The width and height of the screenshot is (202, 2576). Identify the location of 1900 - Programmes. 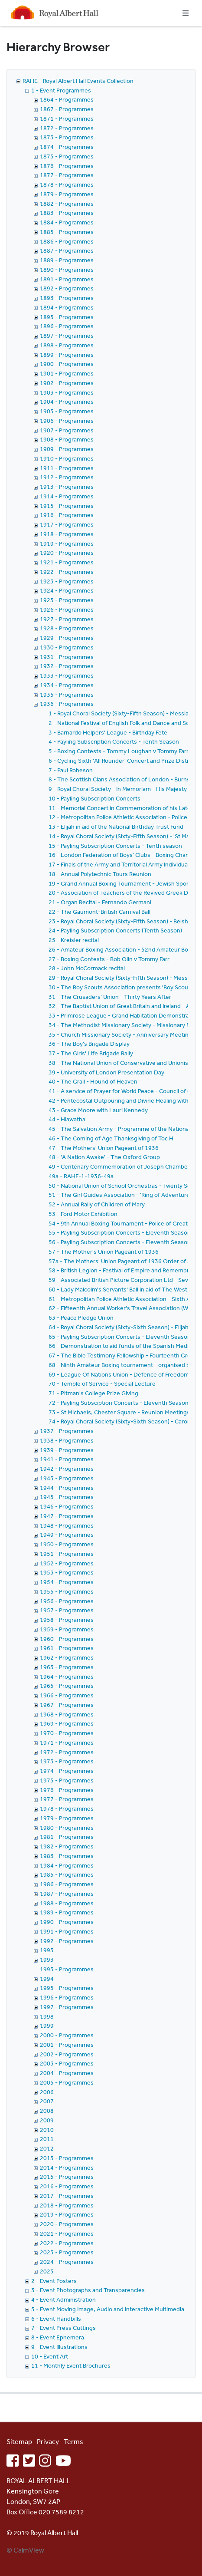
(67, 364).